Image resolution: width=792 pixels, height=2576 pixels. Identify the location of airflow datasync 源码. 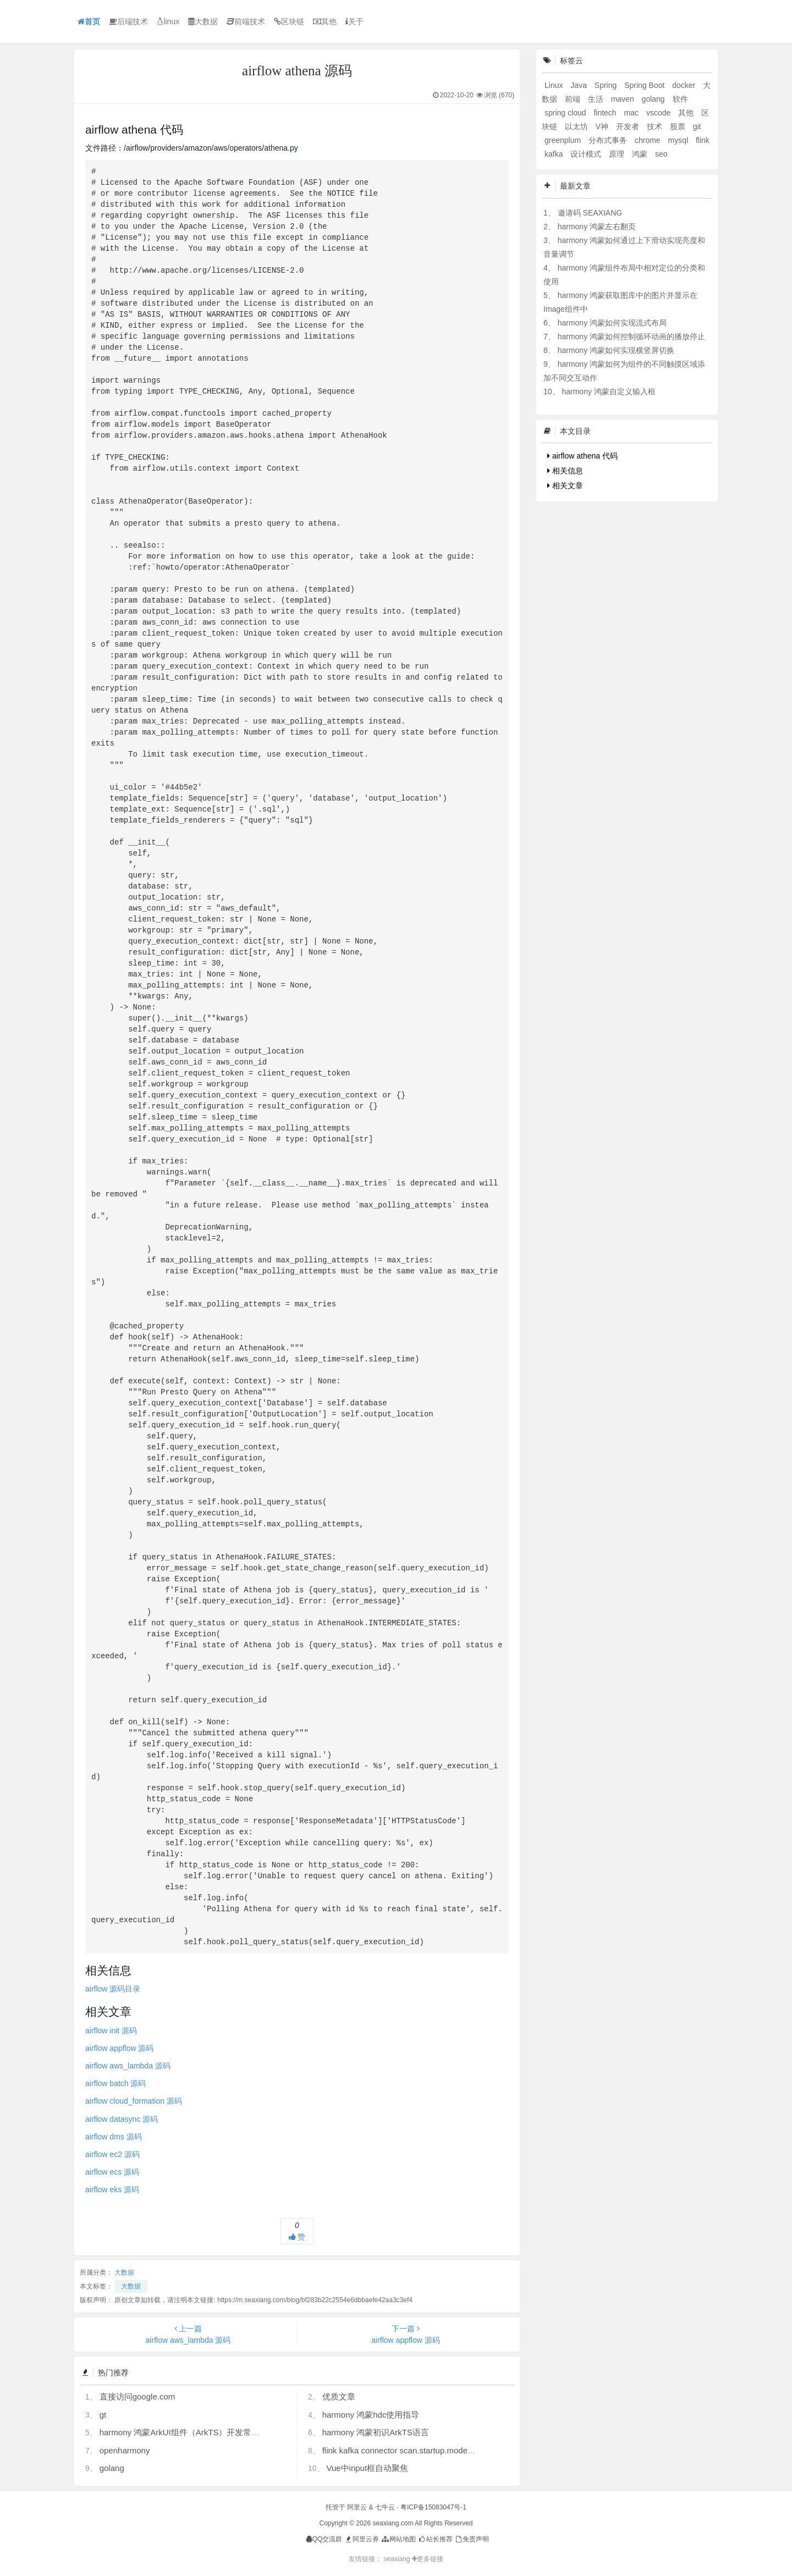
(121, 2119).